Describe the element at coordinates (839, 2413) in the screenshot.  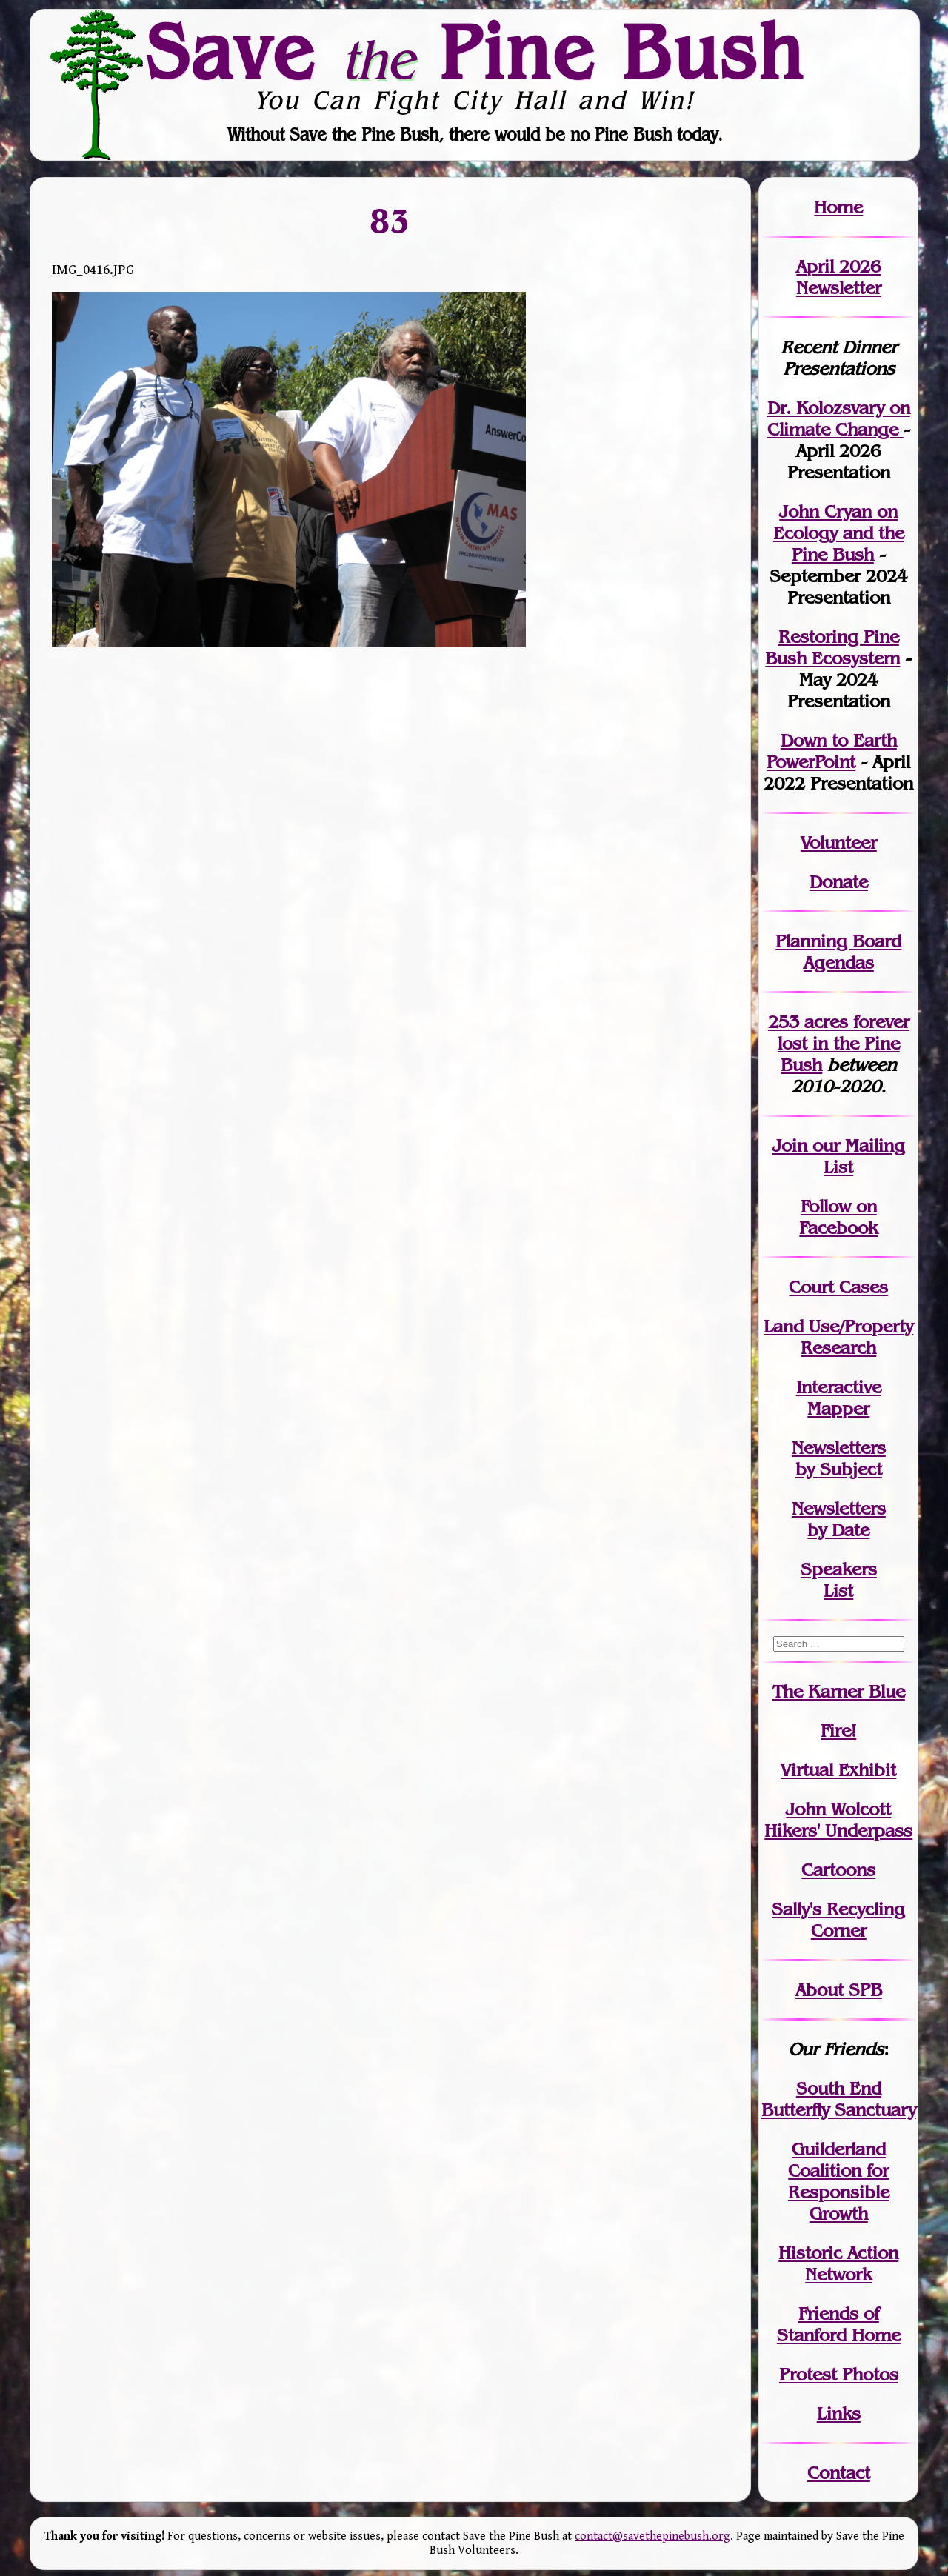
I see `Links` at that location.